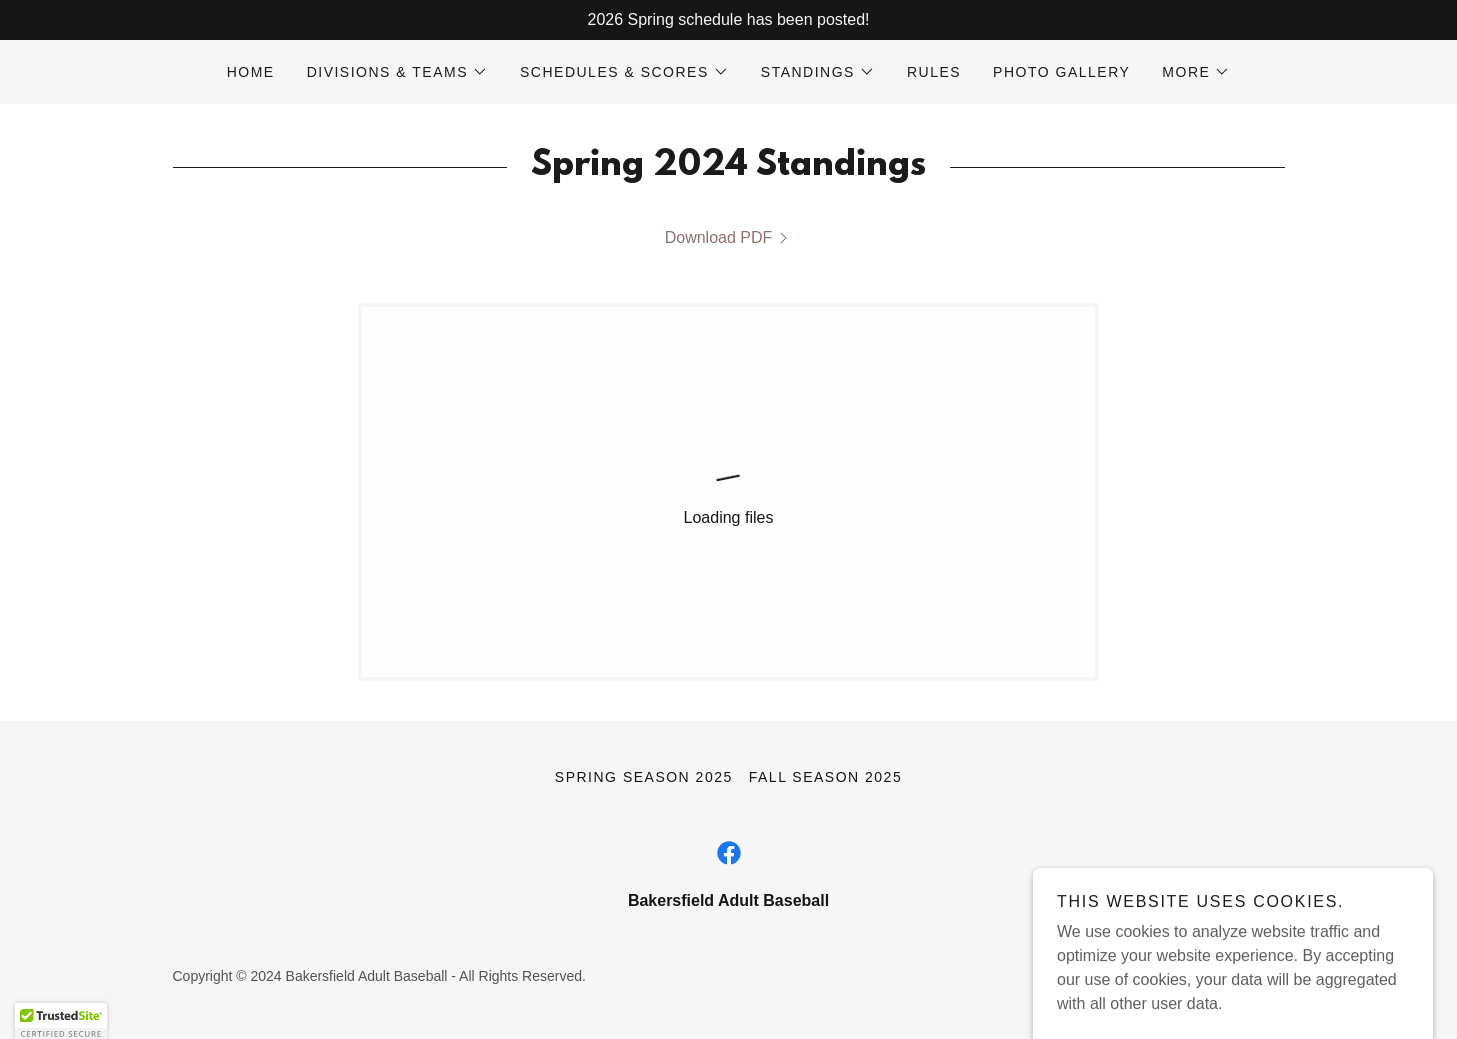  I want to click on Rules [link], so click(934, 72).